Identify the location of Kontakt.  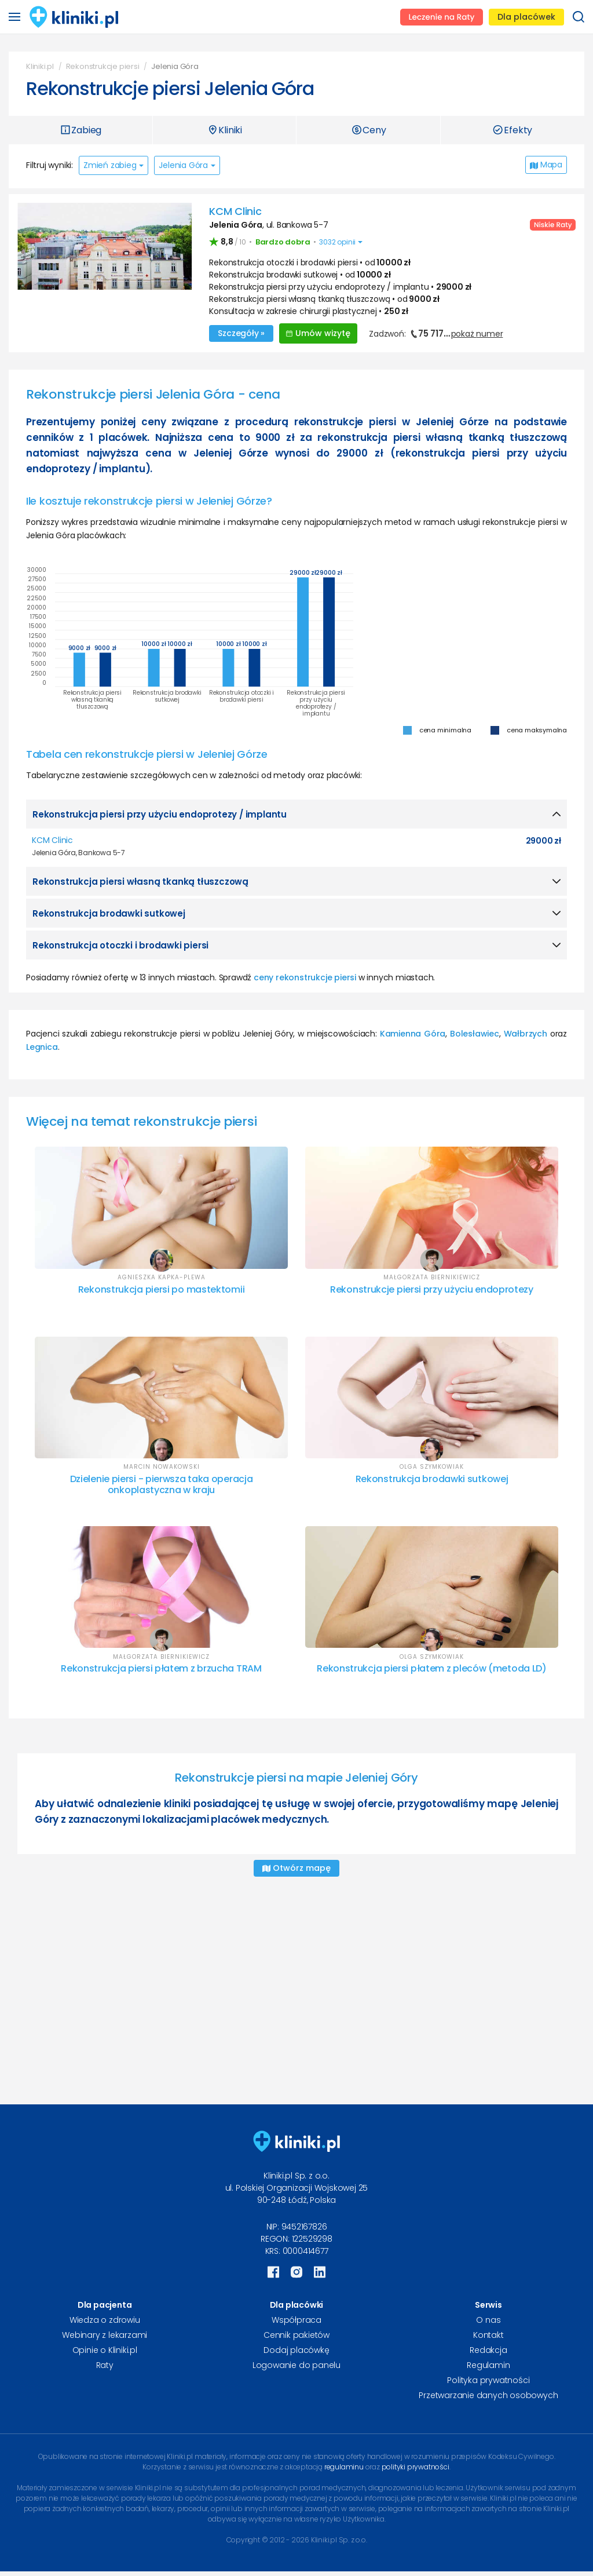
(488, 2331).